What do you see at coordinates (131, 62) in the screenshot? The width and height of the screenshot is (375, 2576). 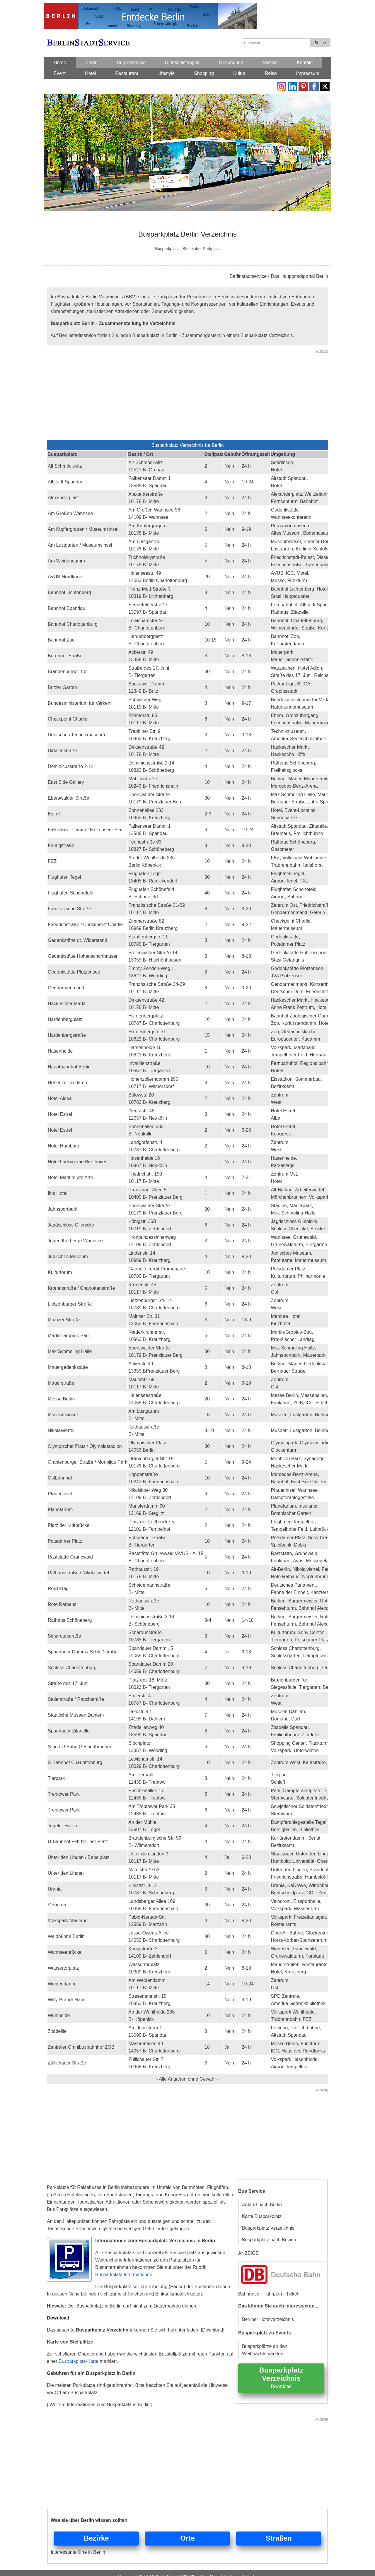 I see `Bürgerservice` at bounding box center [131, 62].